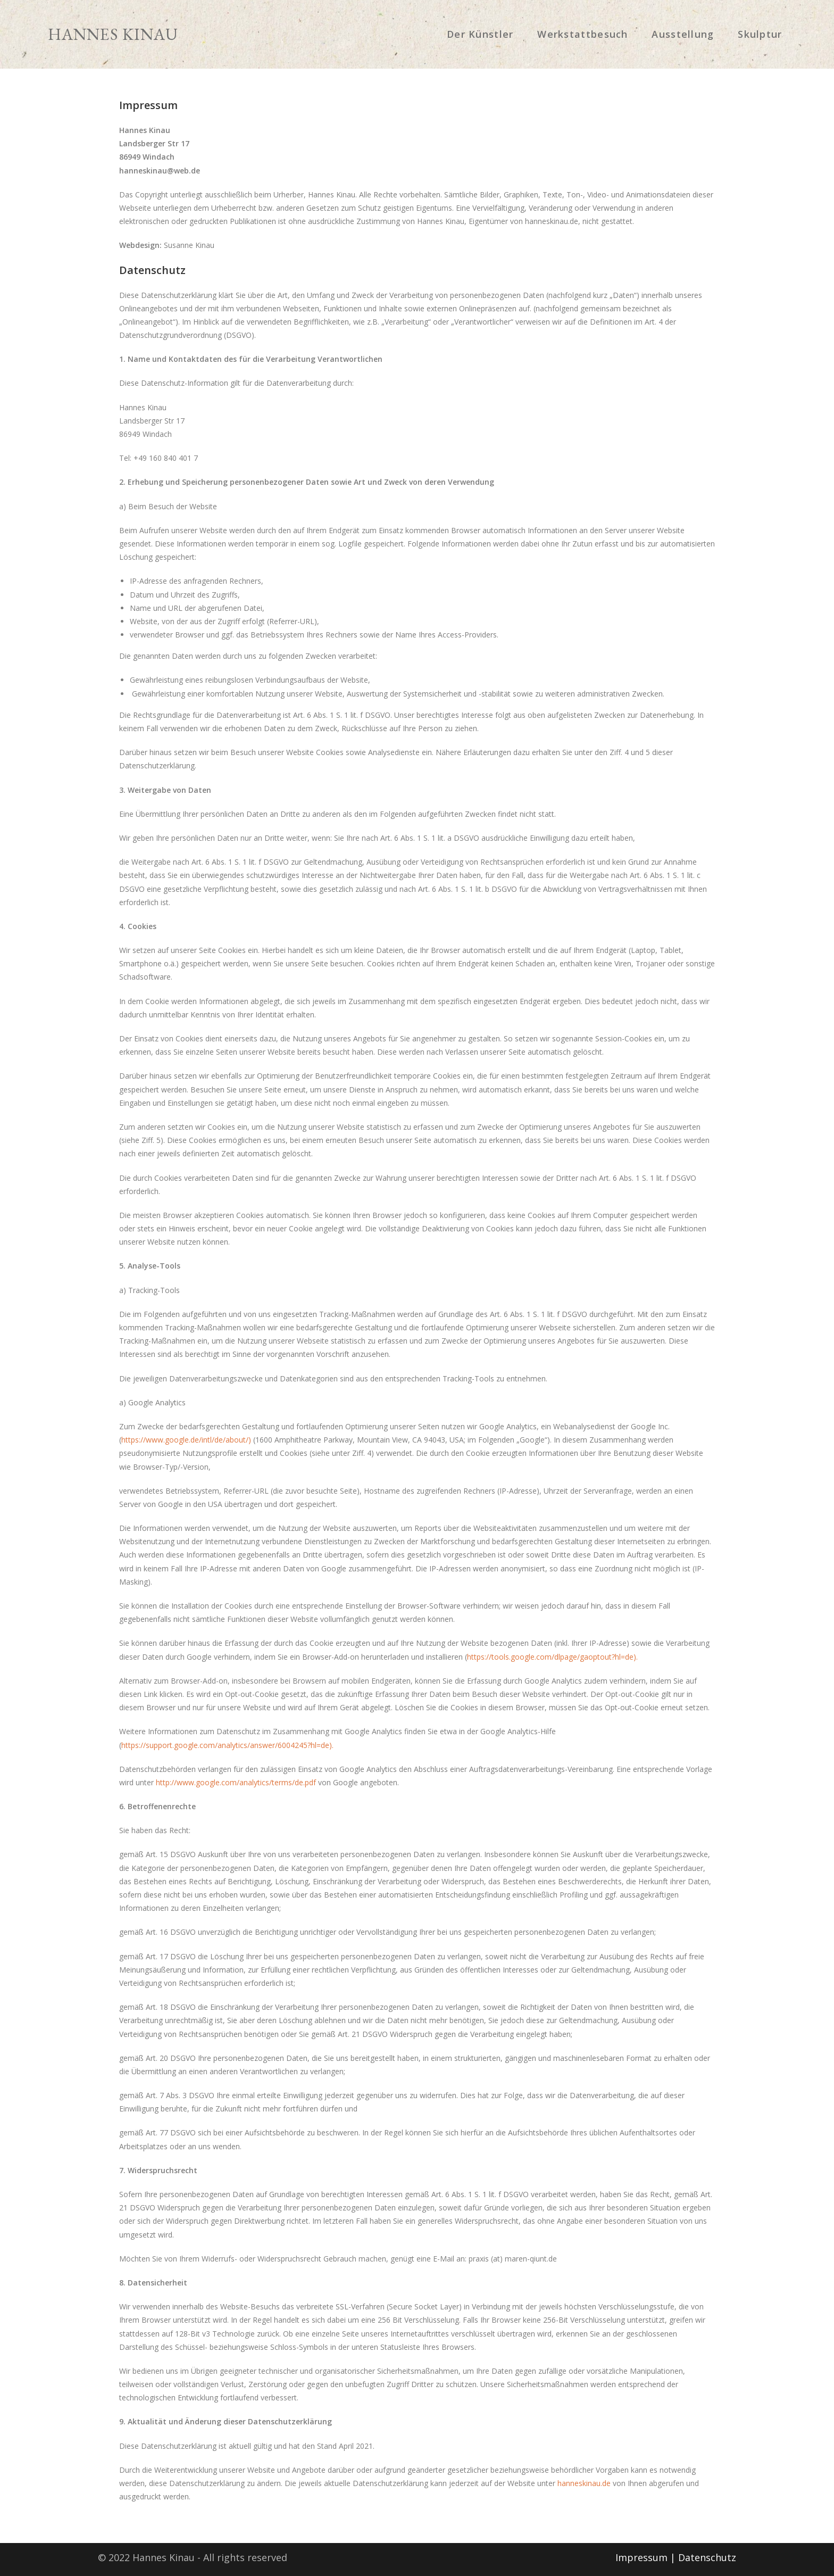 This screenshot has height=2576, width=834. Describe the element at coordinates (146, 34) in the screenshot. I see `Hannes Kinau` at that location.